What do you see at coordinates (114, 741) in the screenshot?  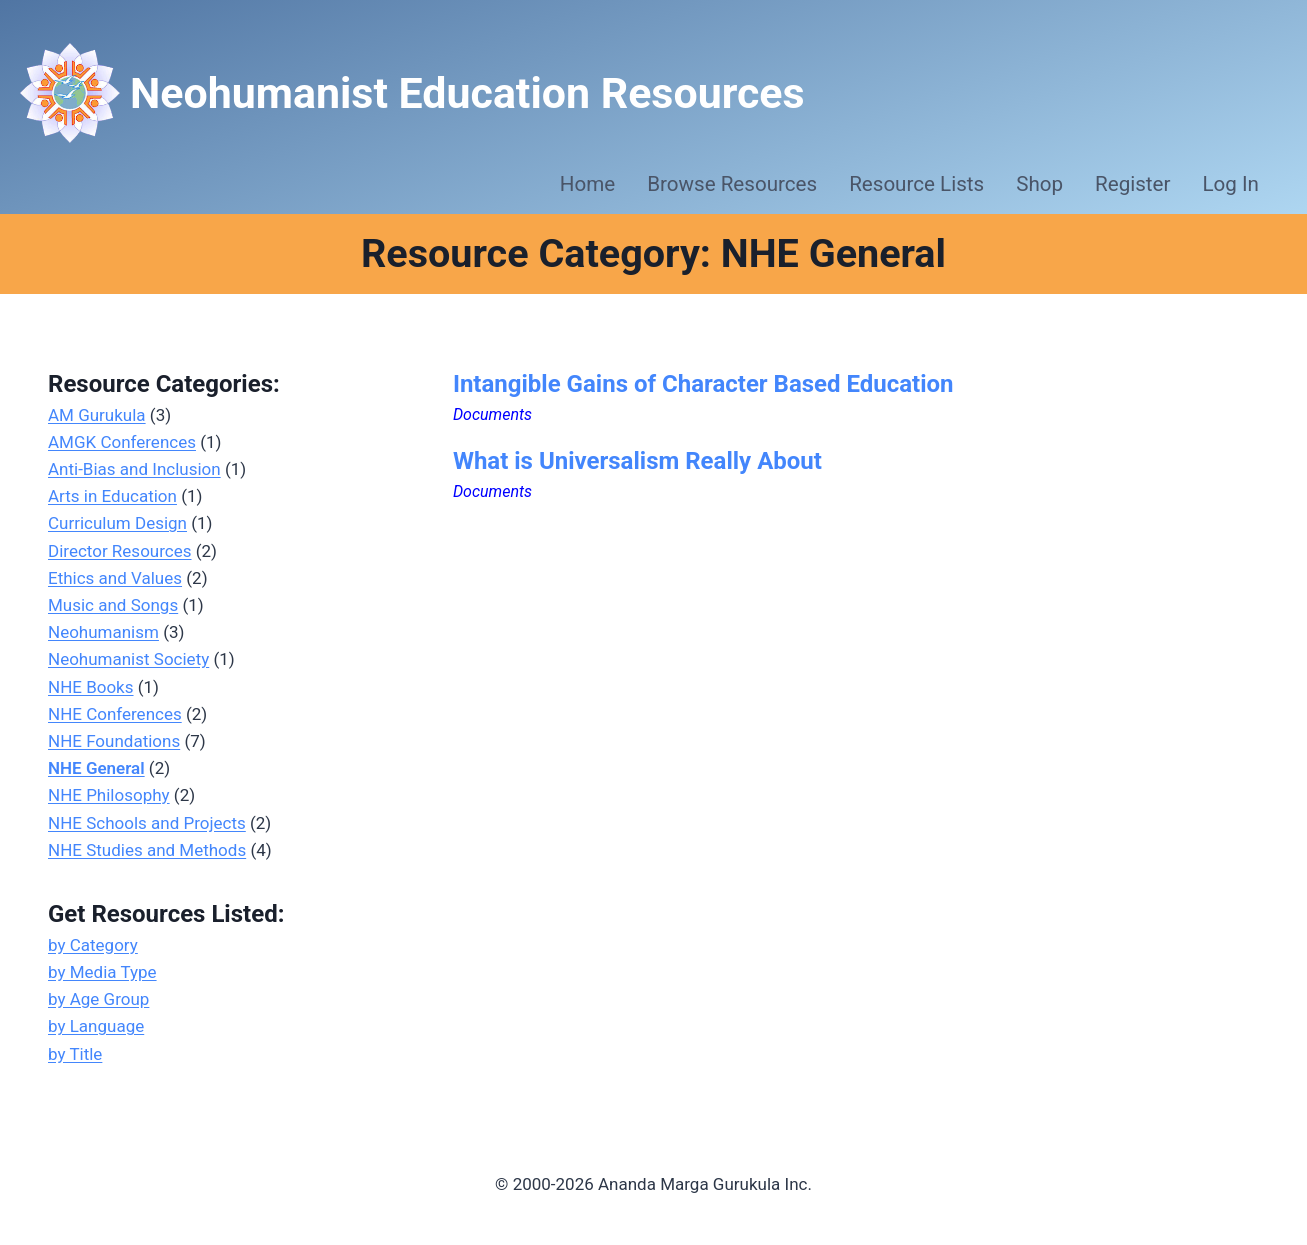 I see `NHE Foundations` at bounding box center [114, 741].